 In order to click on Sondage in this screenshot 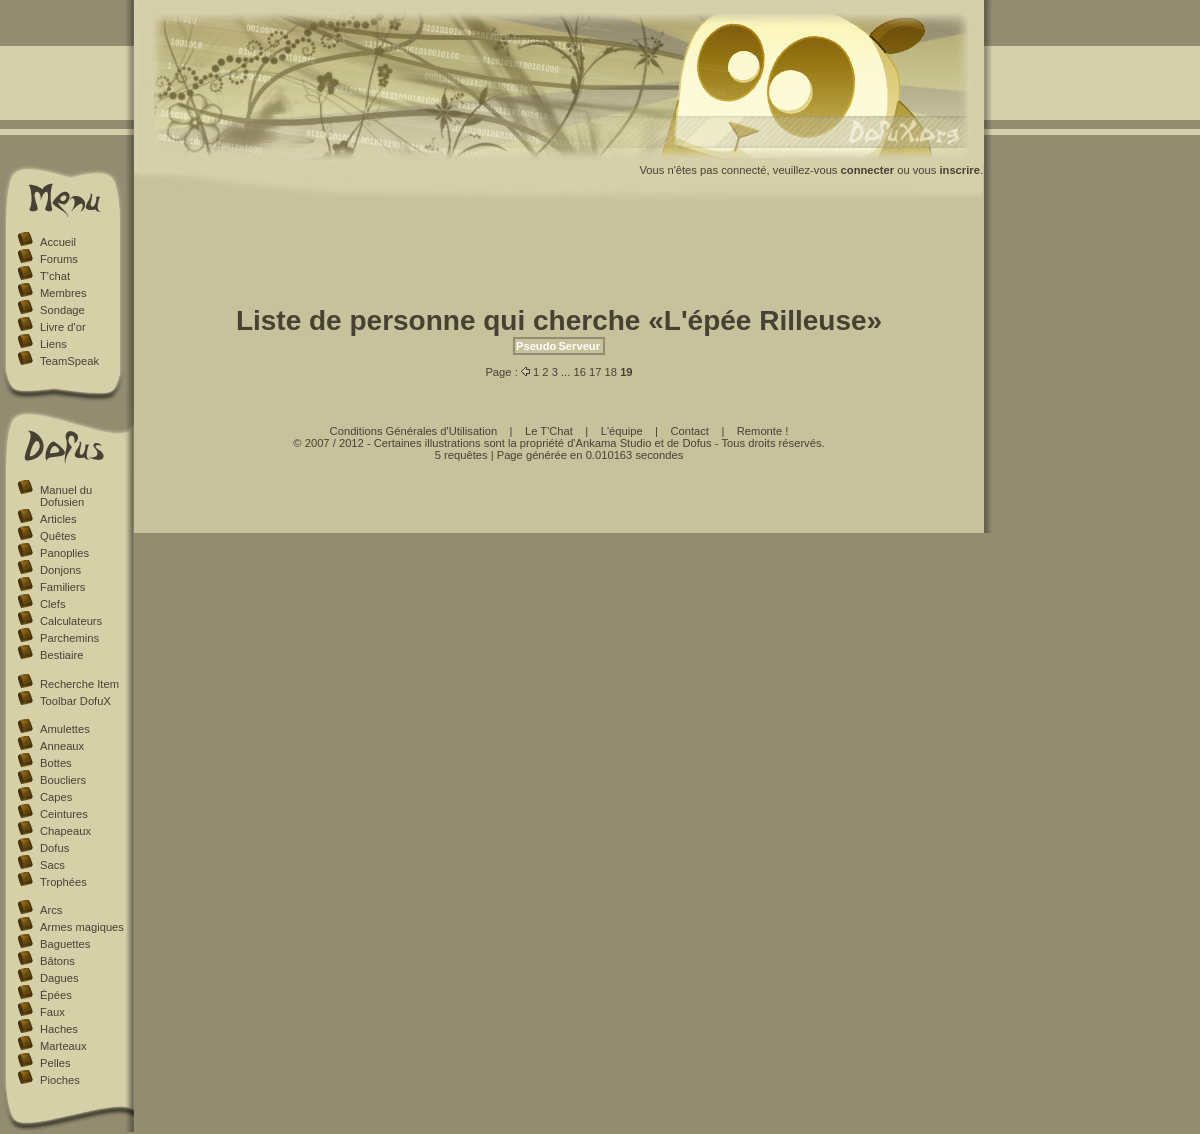, I will do `click(62, 310)`.